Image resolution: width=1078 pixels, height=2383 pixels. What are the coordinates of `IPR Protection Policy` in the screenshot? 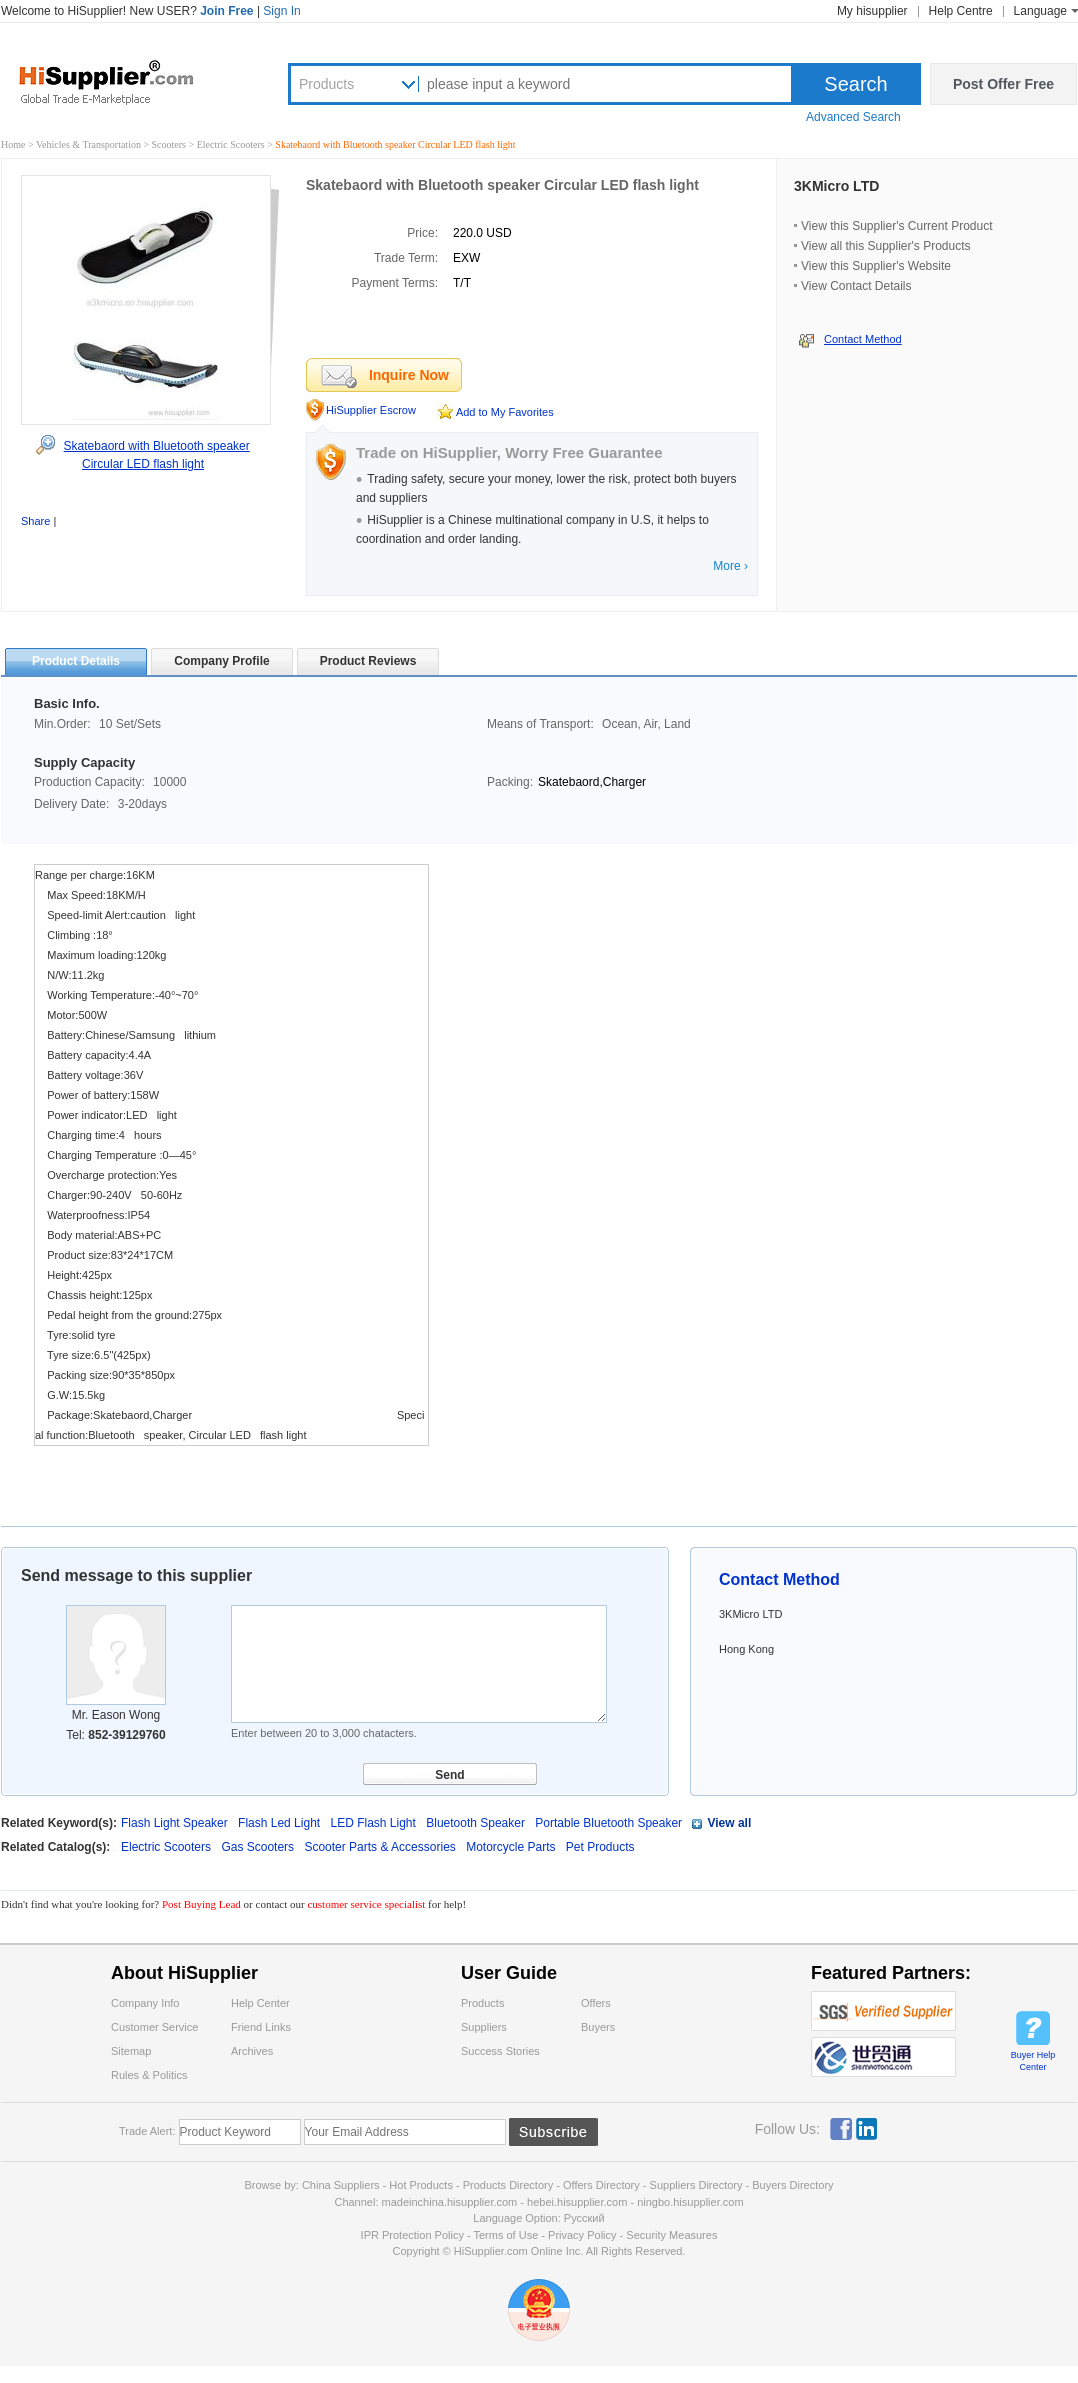 It's located at (412, 2235).